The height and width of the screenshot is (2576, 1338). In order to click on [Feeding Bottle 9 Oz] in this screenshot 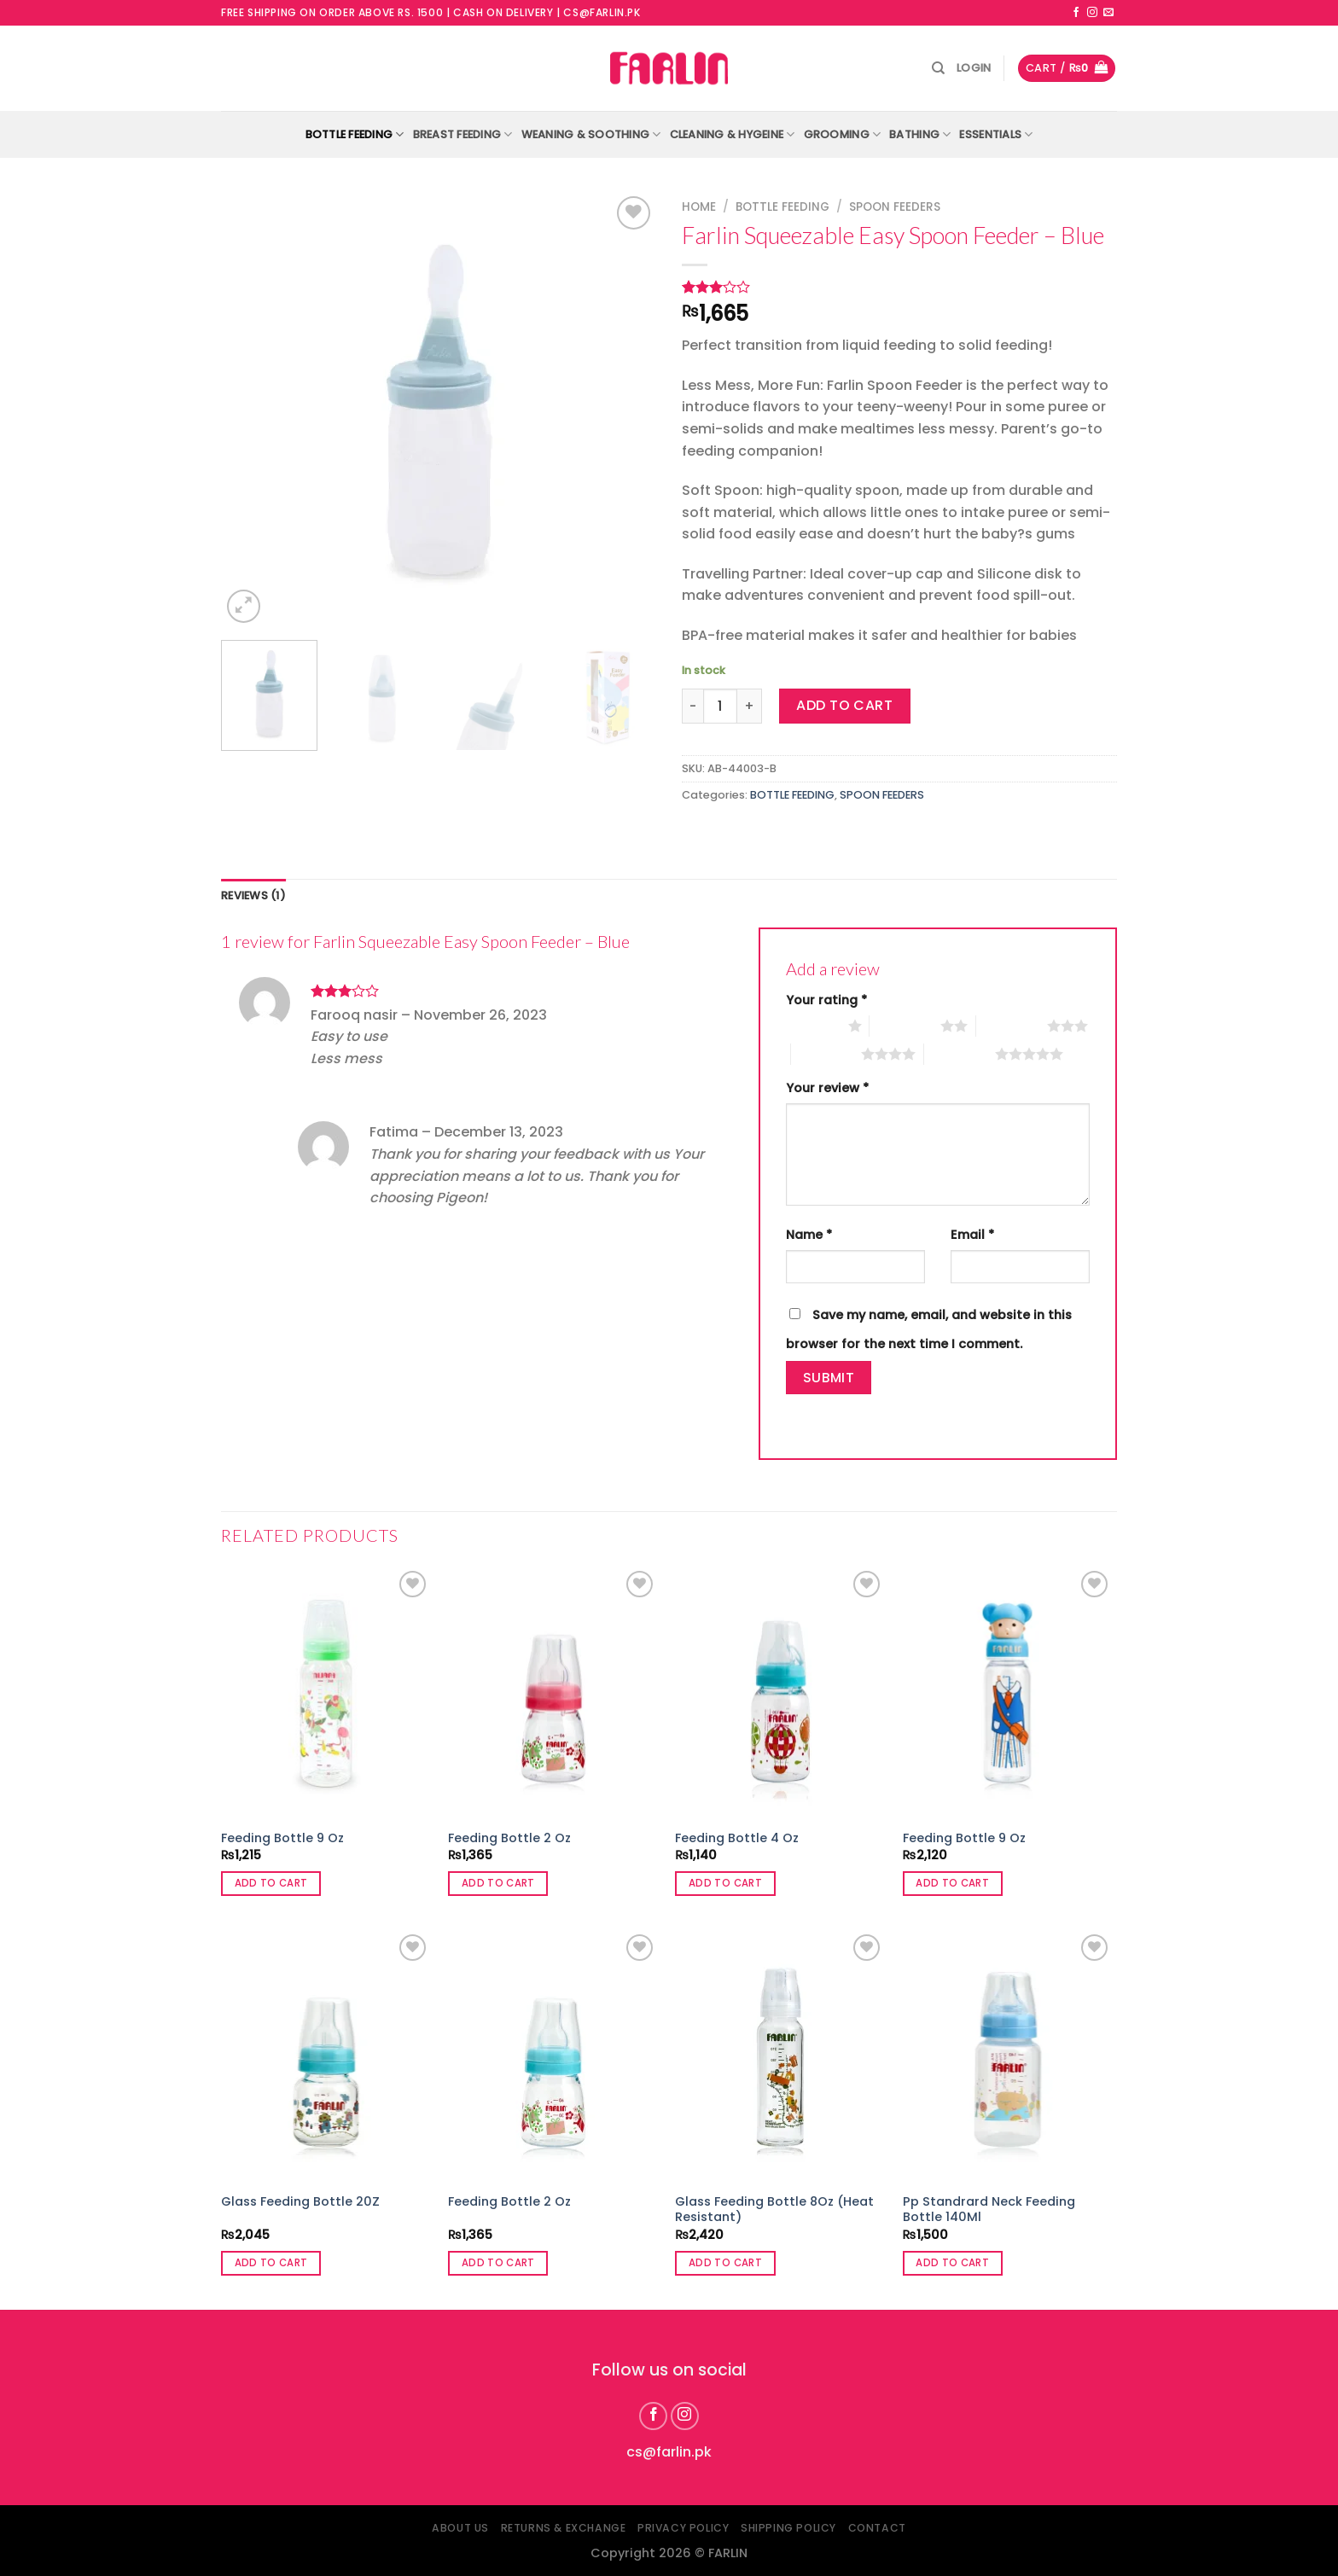, I will do `click(326, 1693)`.